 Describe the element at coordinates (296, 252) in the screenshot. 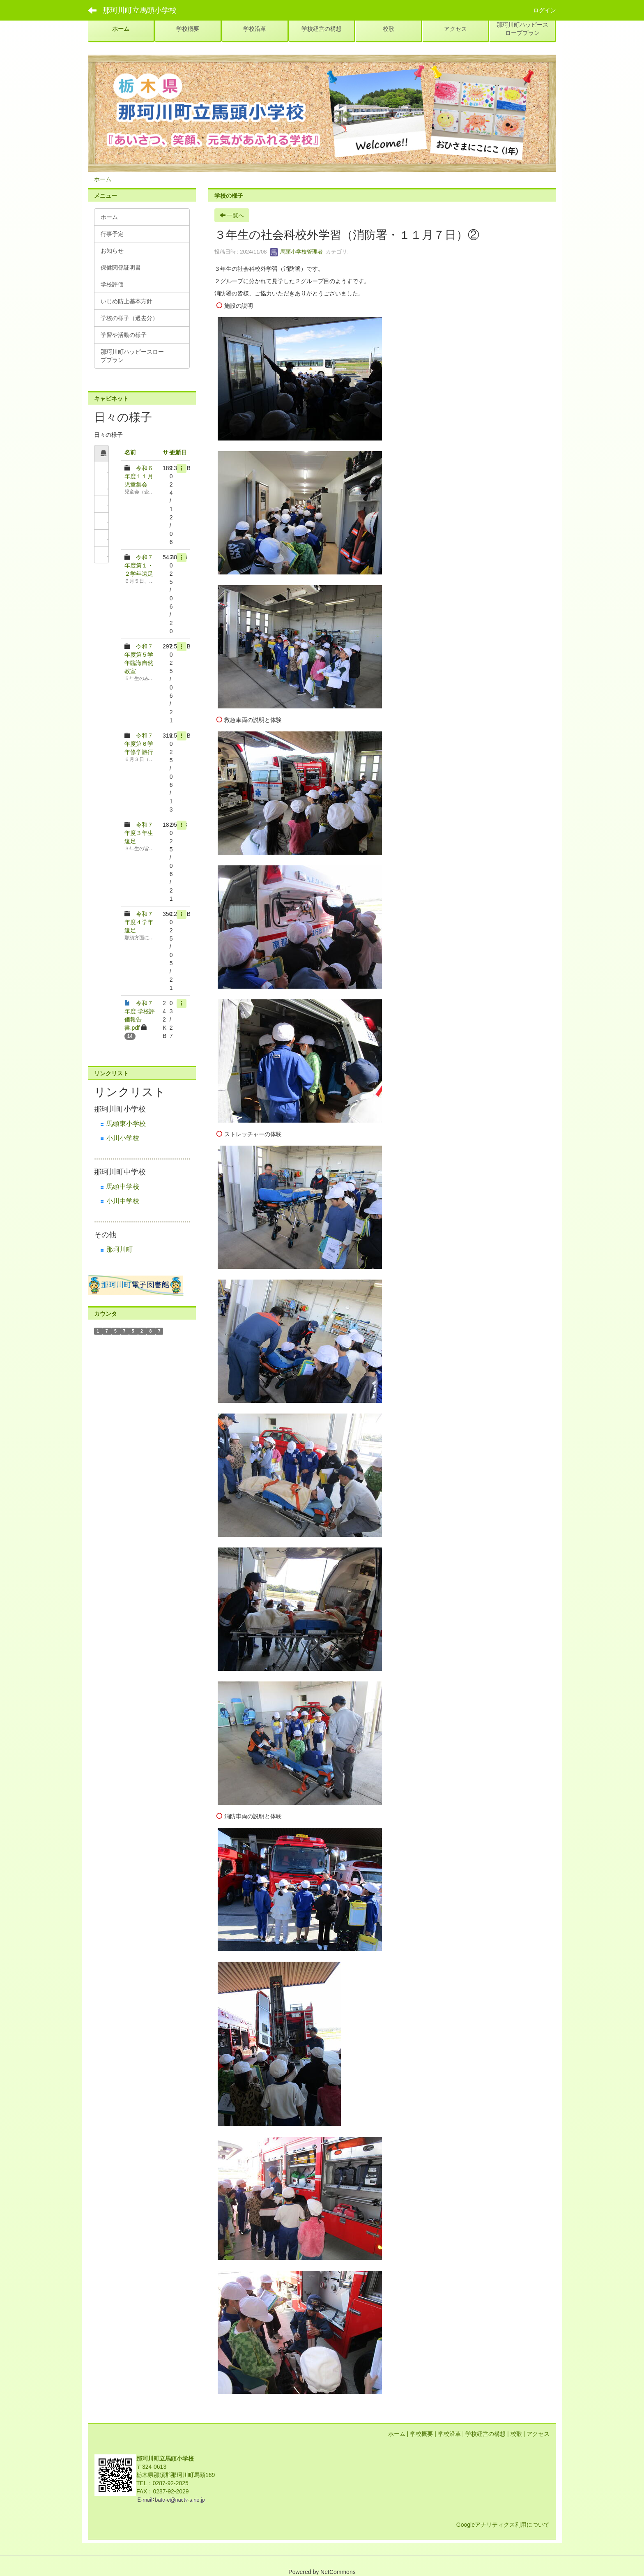

I see `馬頭小学校管理者` at that location.